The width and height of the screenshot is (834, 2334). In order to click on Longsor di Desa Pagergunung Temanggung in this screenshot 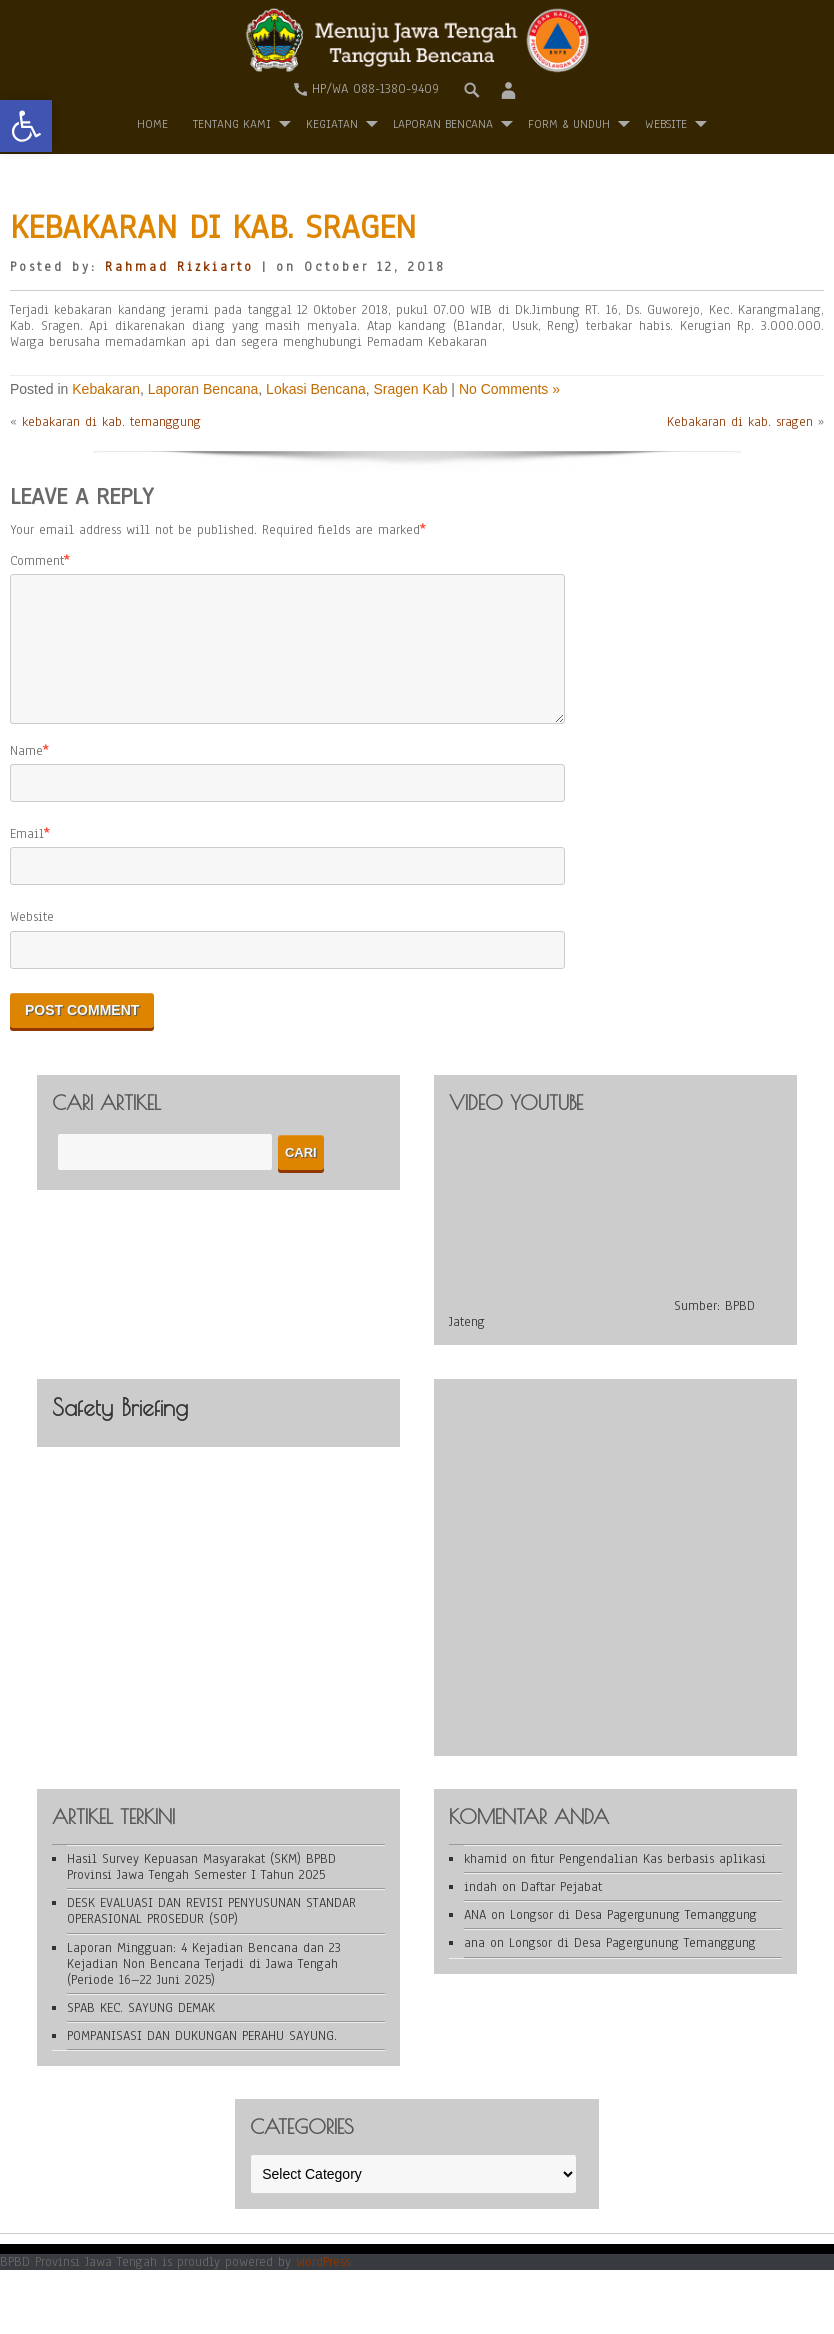, I will do `click(633, 1939)`.